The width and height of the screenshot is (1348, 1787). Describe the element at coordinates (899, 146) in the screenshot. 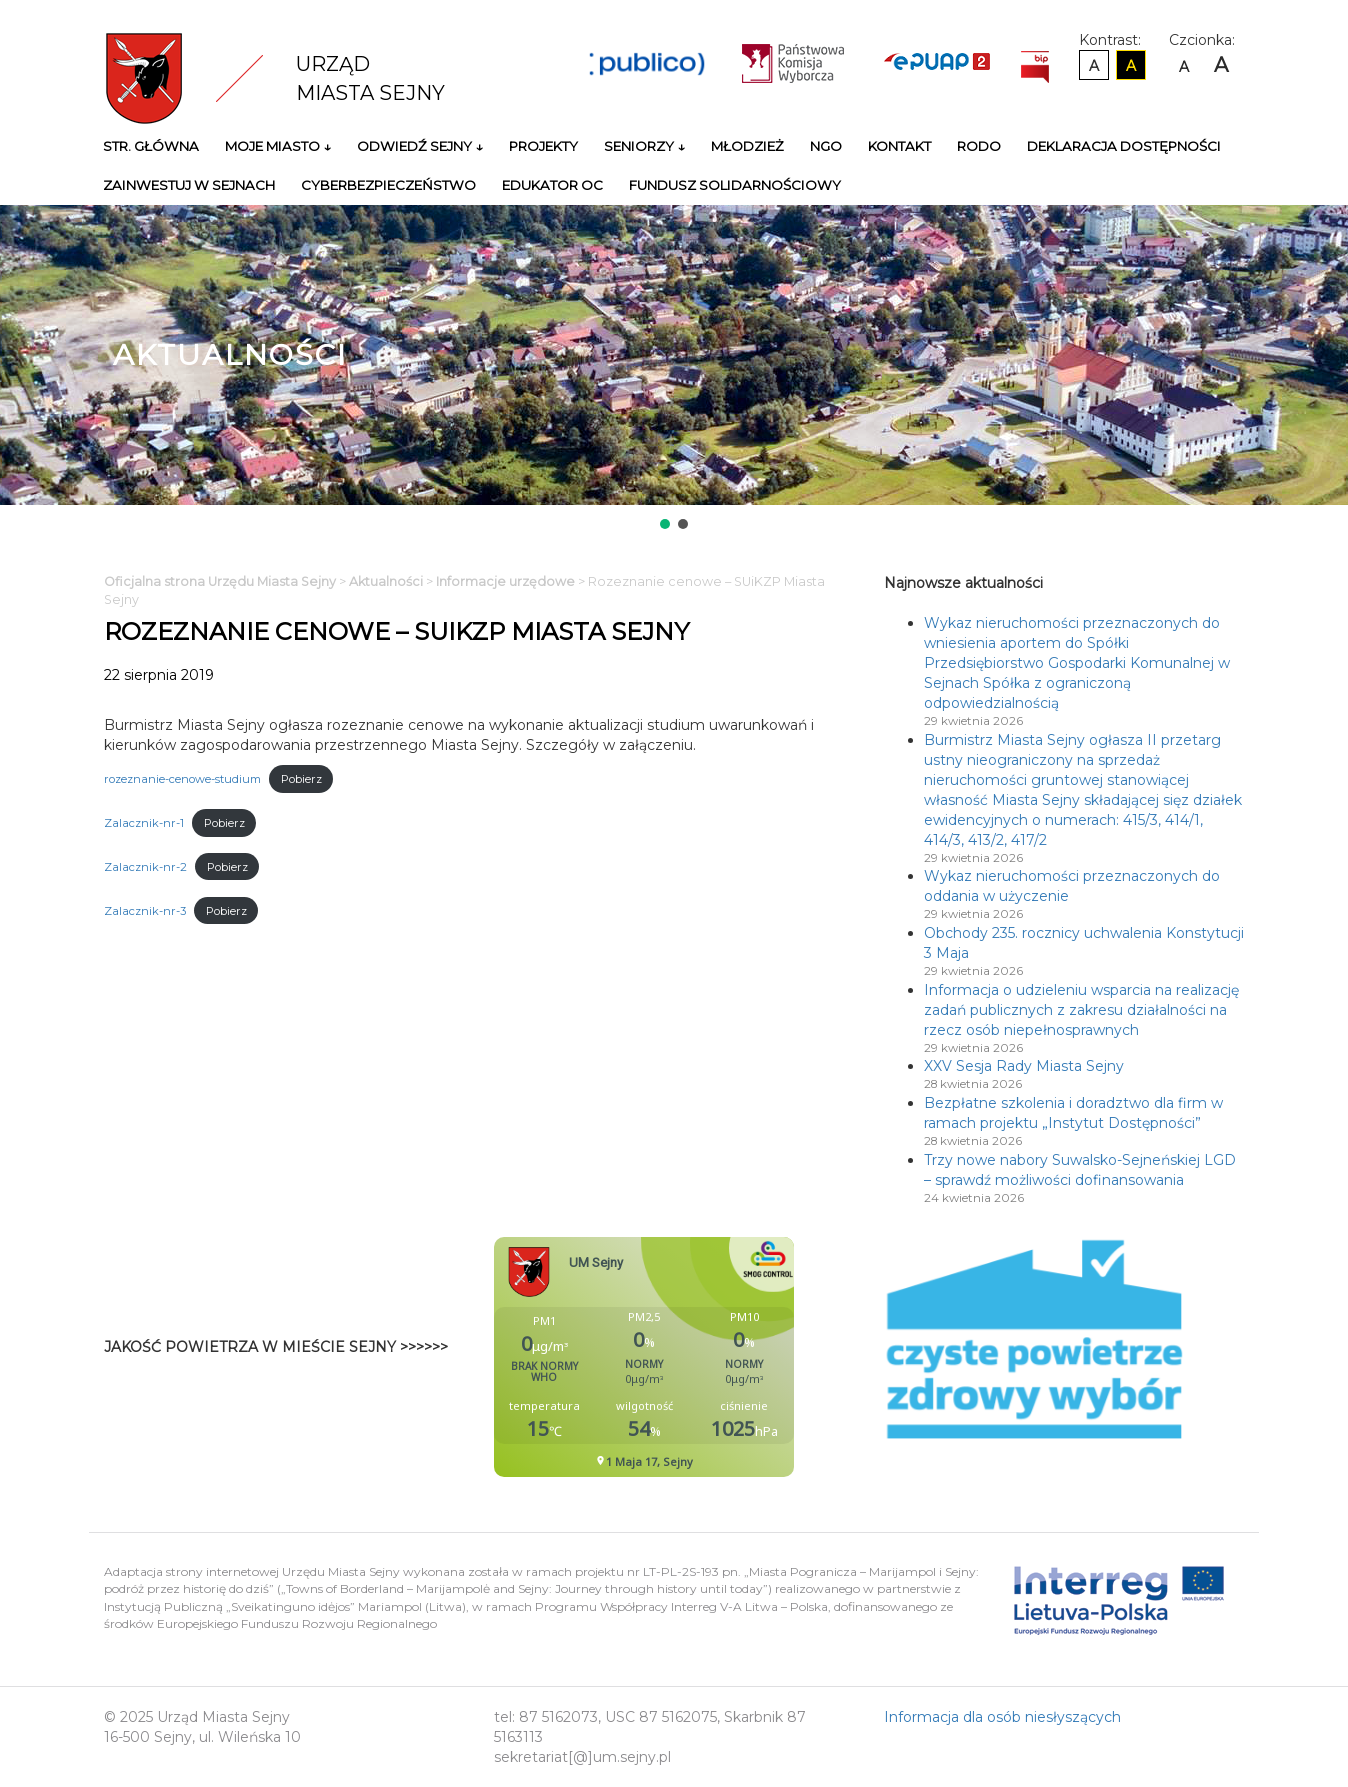

I see `Kontakt` at that location.